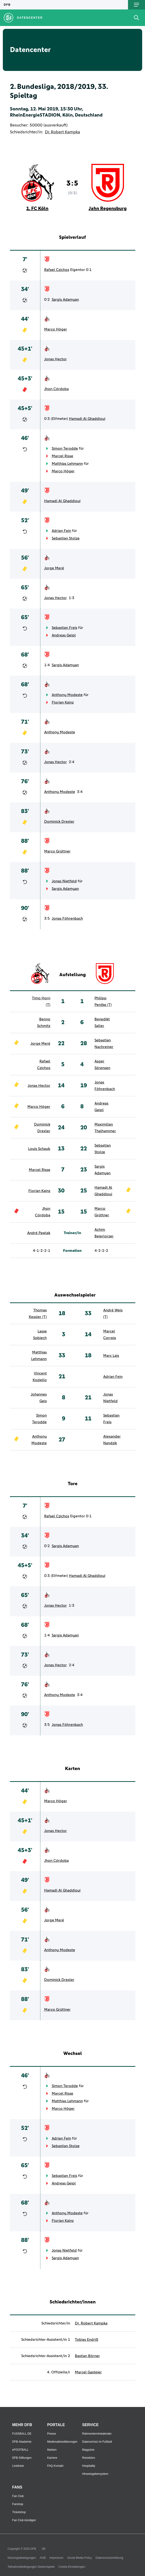 The image size is (145, 2576). Describe the element at coordinates (65, 448) in the screenshot. I see `Simon Terodde` at that location.